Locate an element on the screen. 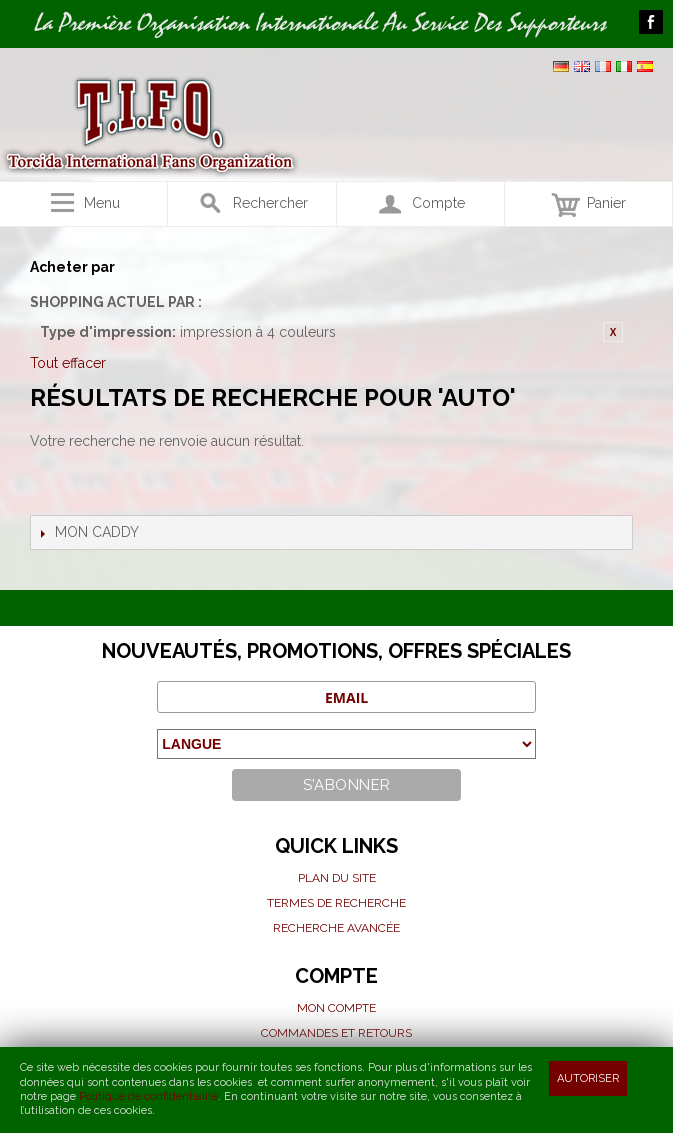 The width and height of the screenshot is (673, 1133). Termes de recherche is located at coordinates (336, 903).